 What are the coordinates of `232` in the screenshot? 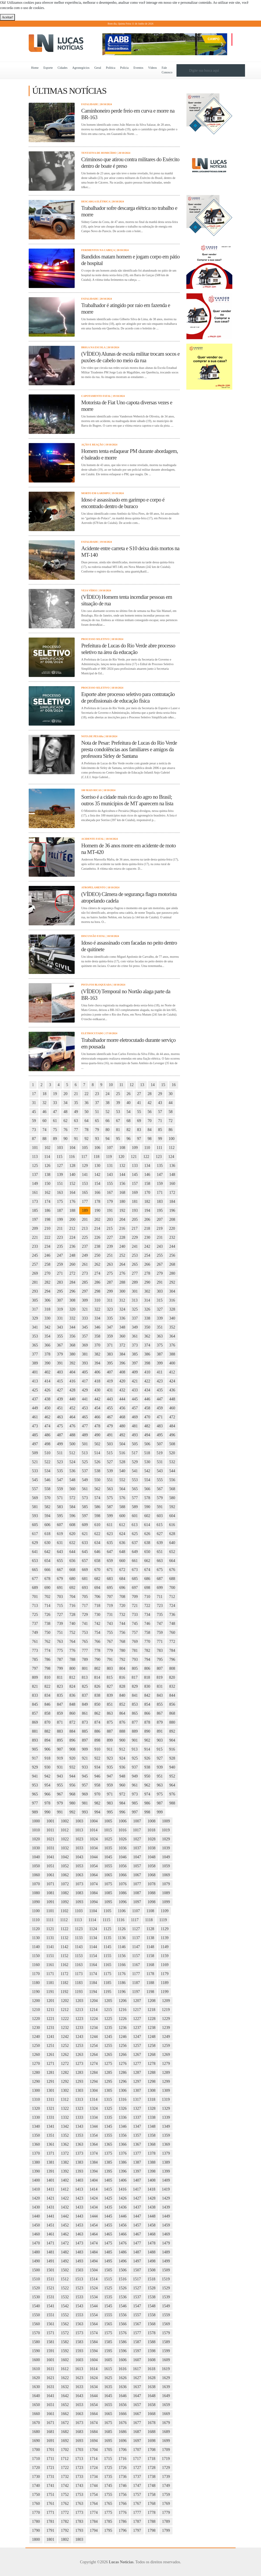 It's located at (172, 1237).